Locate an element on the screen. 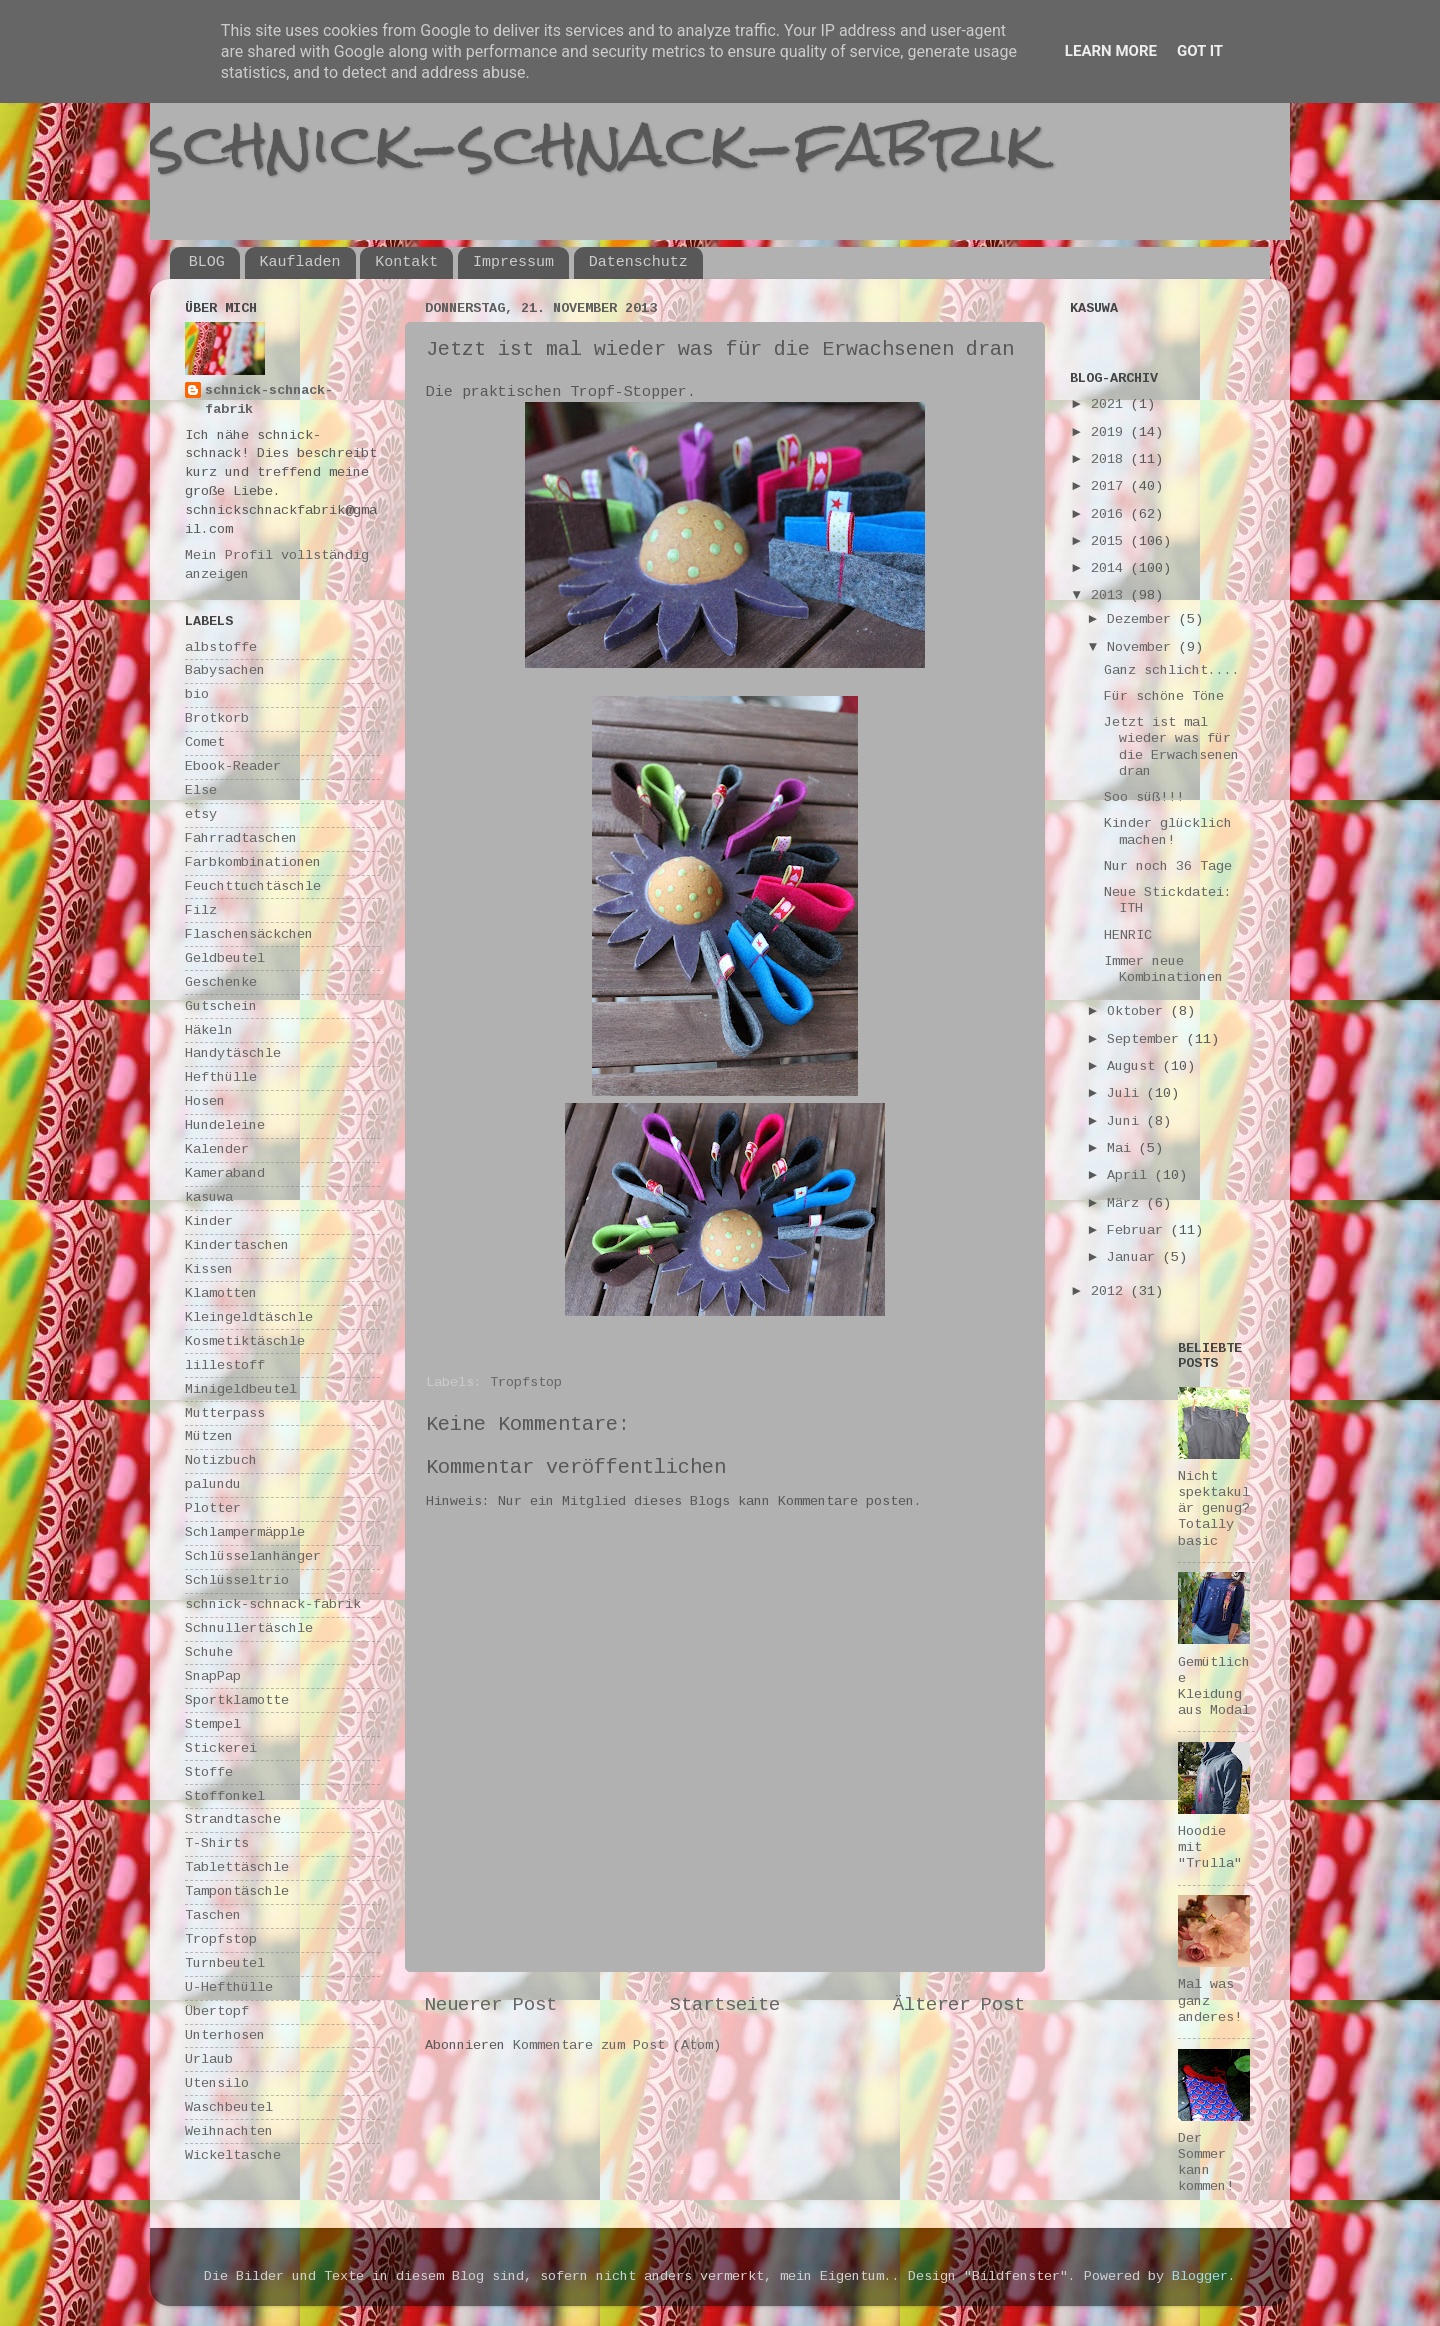 This screenshot has height=2326, width=1440. Feuchttuchtäschle is located at coordinates (253, 886).